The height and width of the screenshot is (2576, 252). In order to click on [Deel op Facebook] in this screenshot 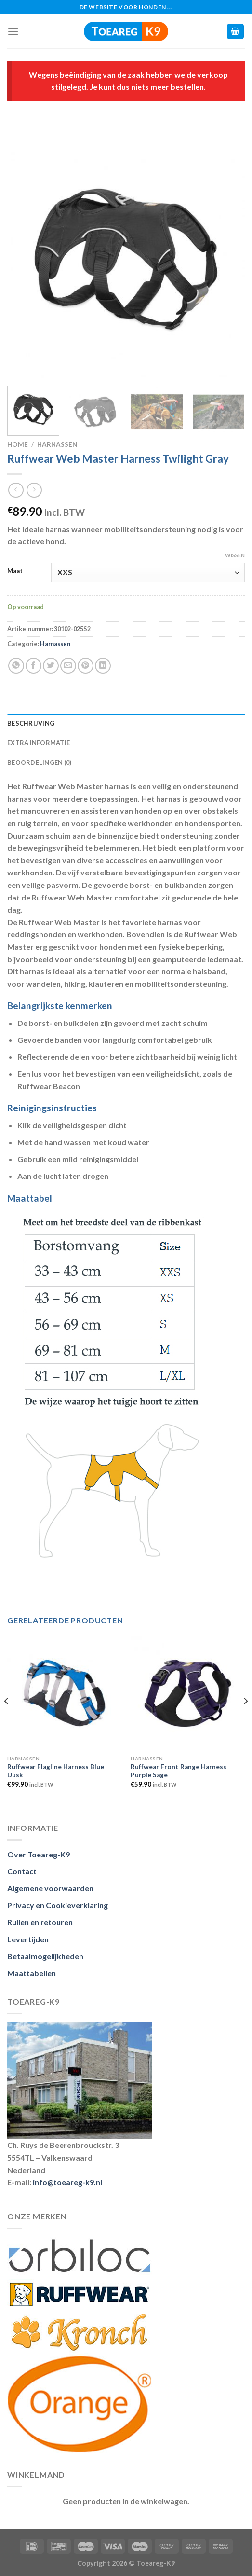, I will do `click(33, 666)`.